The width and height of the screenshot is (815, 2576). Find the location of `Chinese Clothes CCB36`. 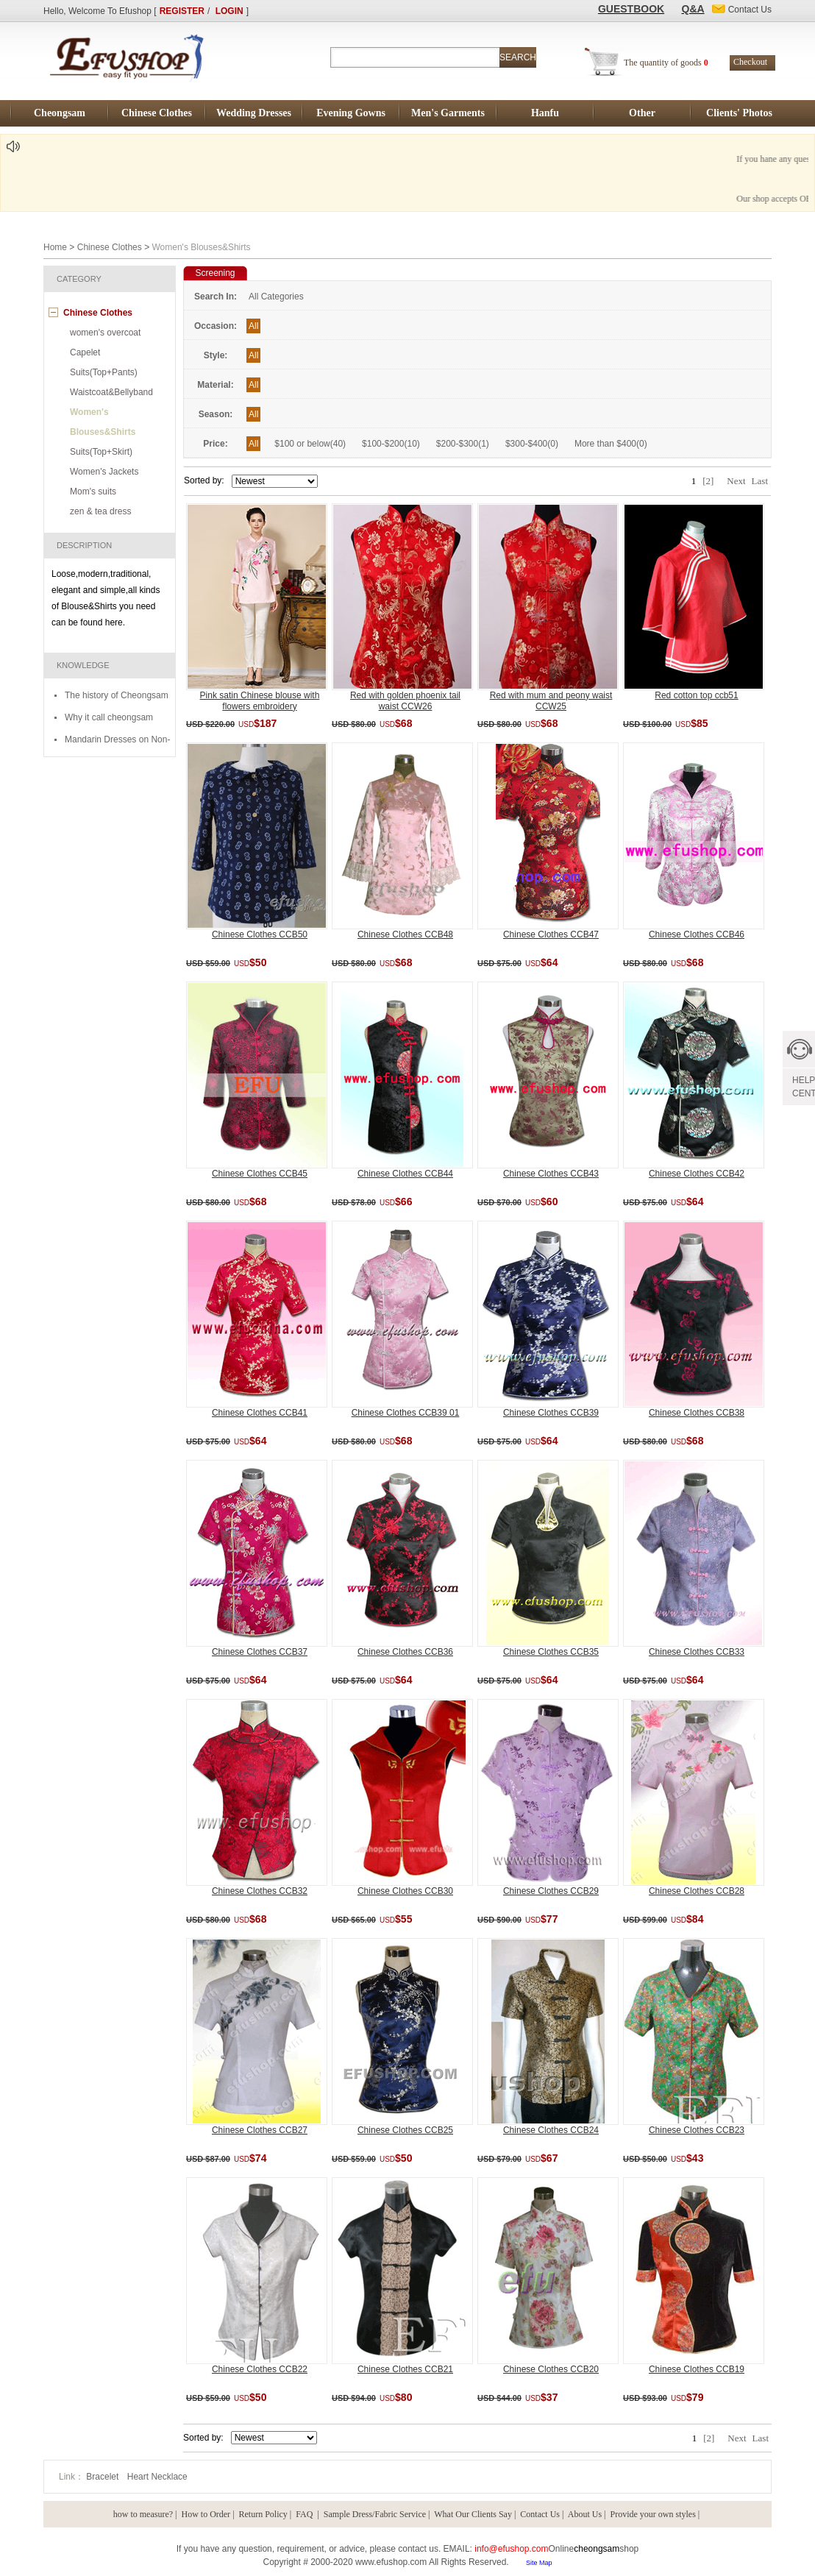

Chinese Clothes CCB36 is located at coordinates (405, 1652).